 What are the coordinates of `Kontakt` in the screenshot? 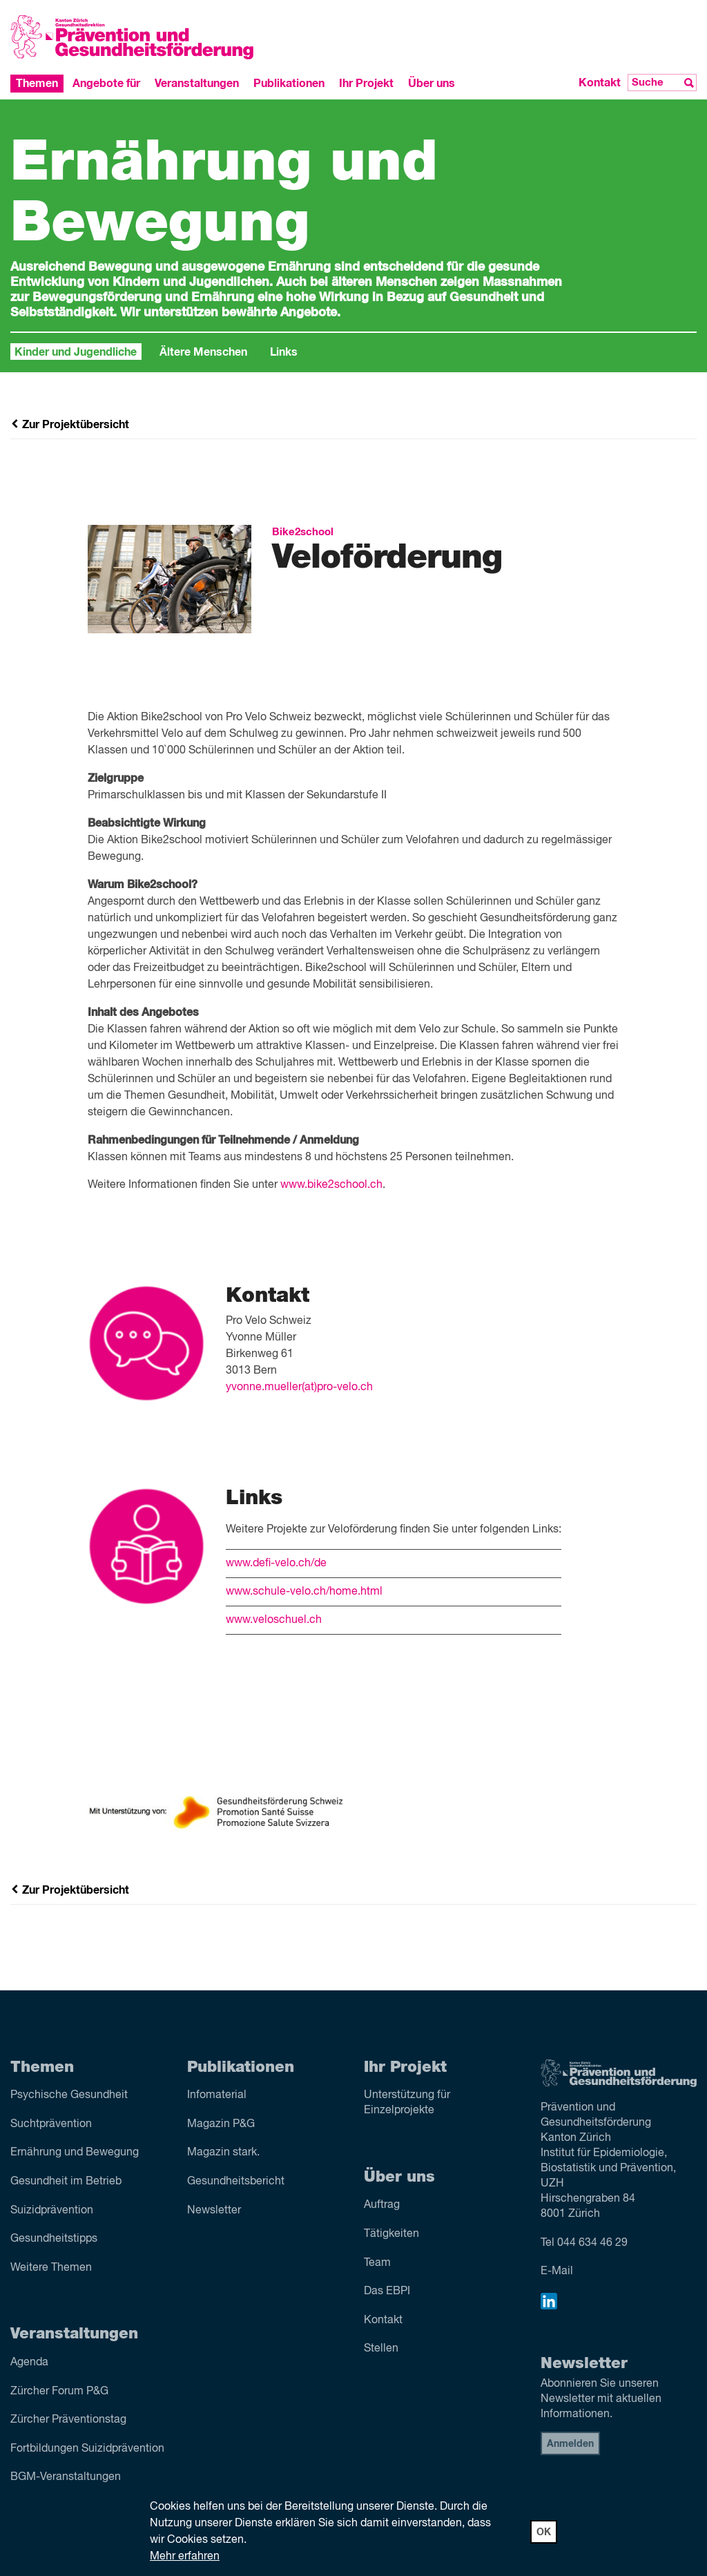 It's located at (600, 82).